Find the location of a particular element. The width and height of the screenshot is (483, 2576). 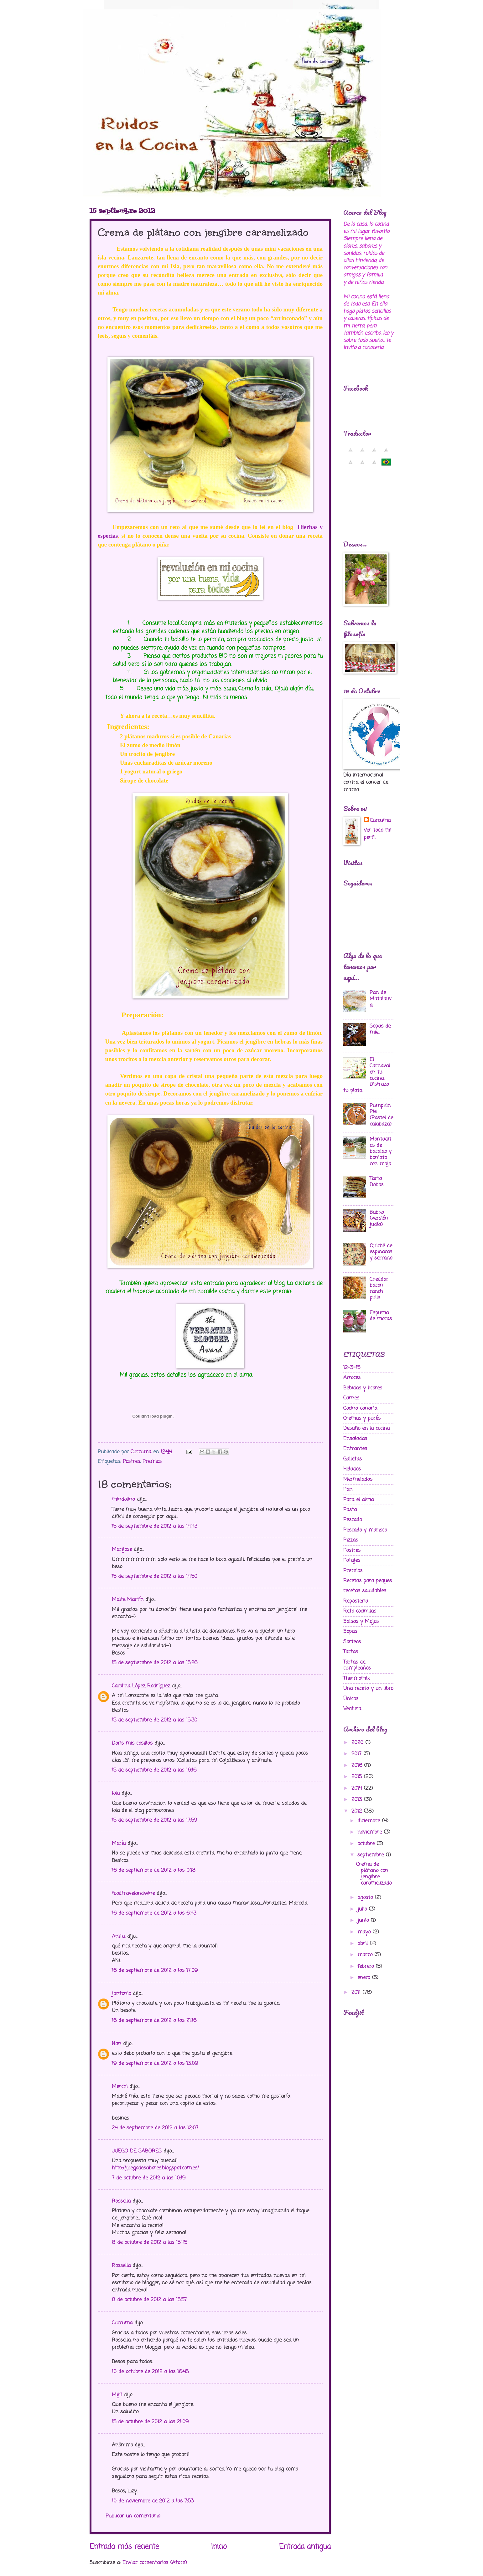

15 de septiembre de 2012 a las 16:16 is located at coordinates (154, 1770).